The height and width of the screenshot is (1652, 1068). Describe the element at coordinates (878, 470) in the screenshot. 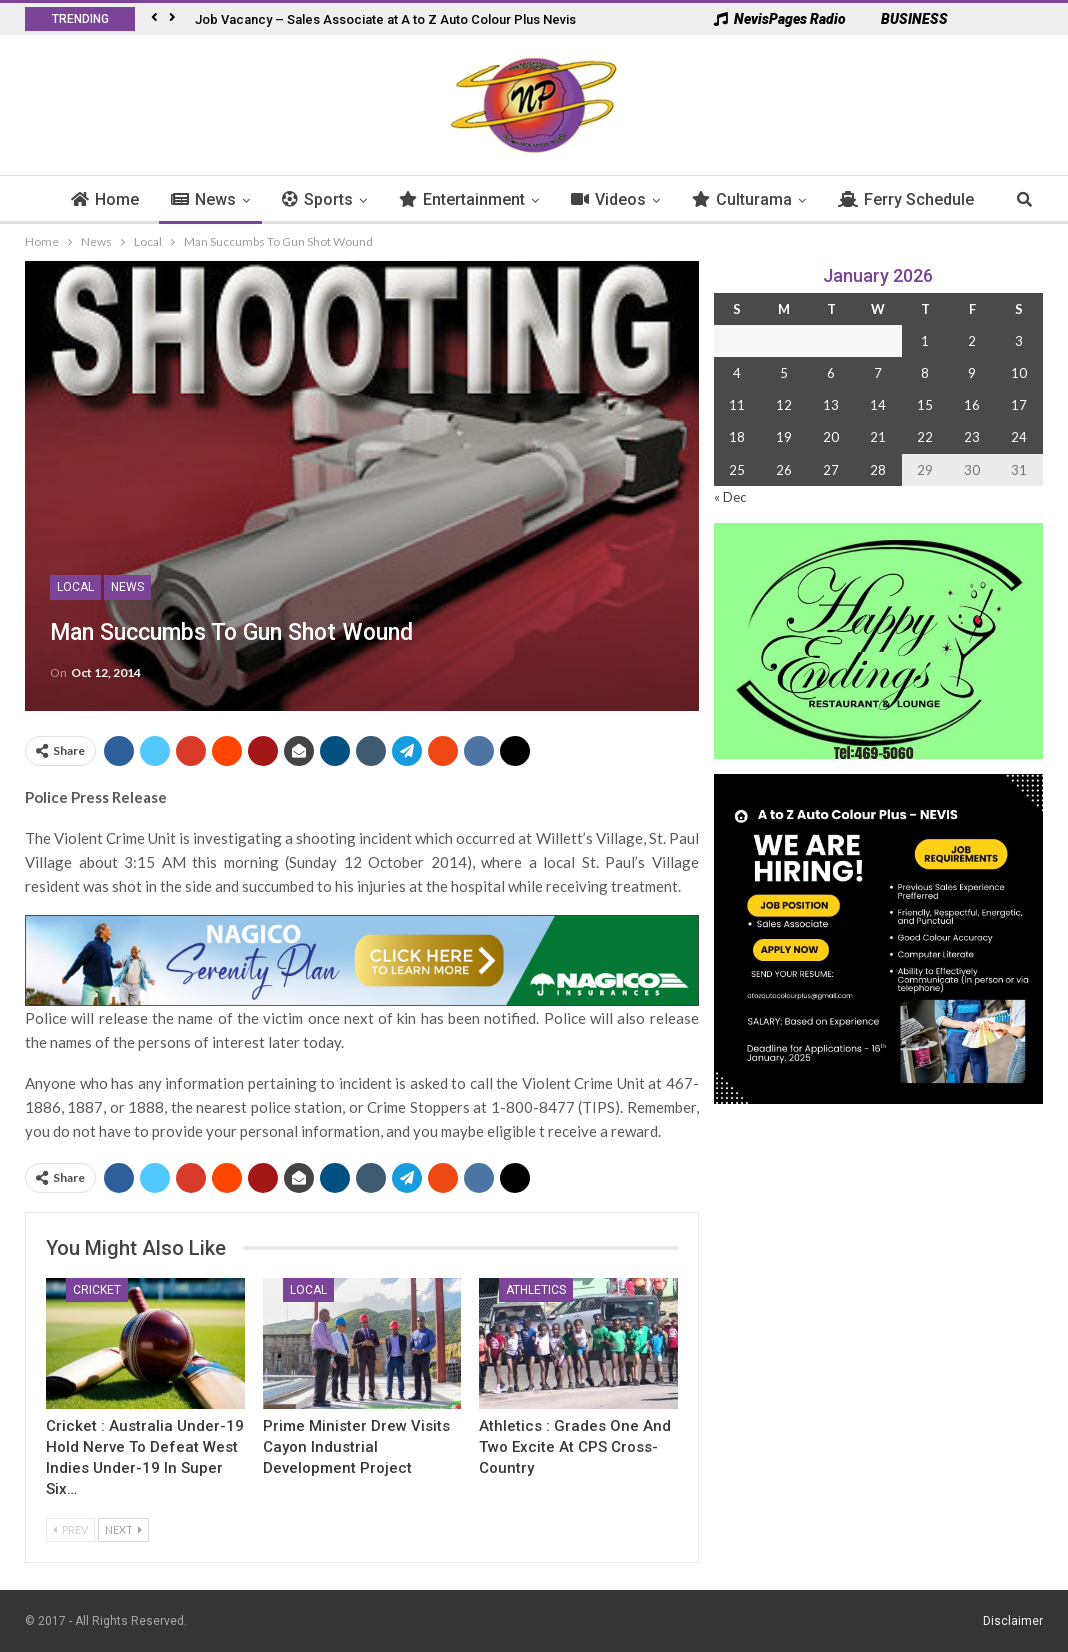

I see `28 [Posts published on 28 January 2026]` at that location.